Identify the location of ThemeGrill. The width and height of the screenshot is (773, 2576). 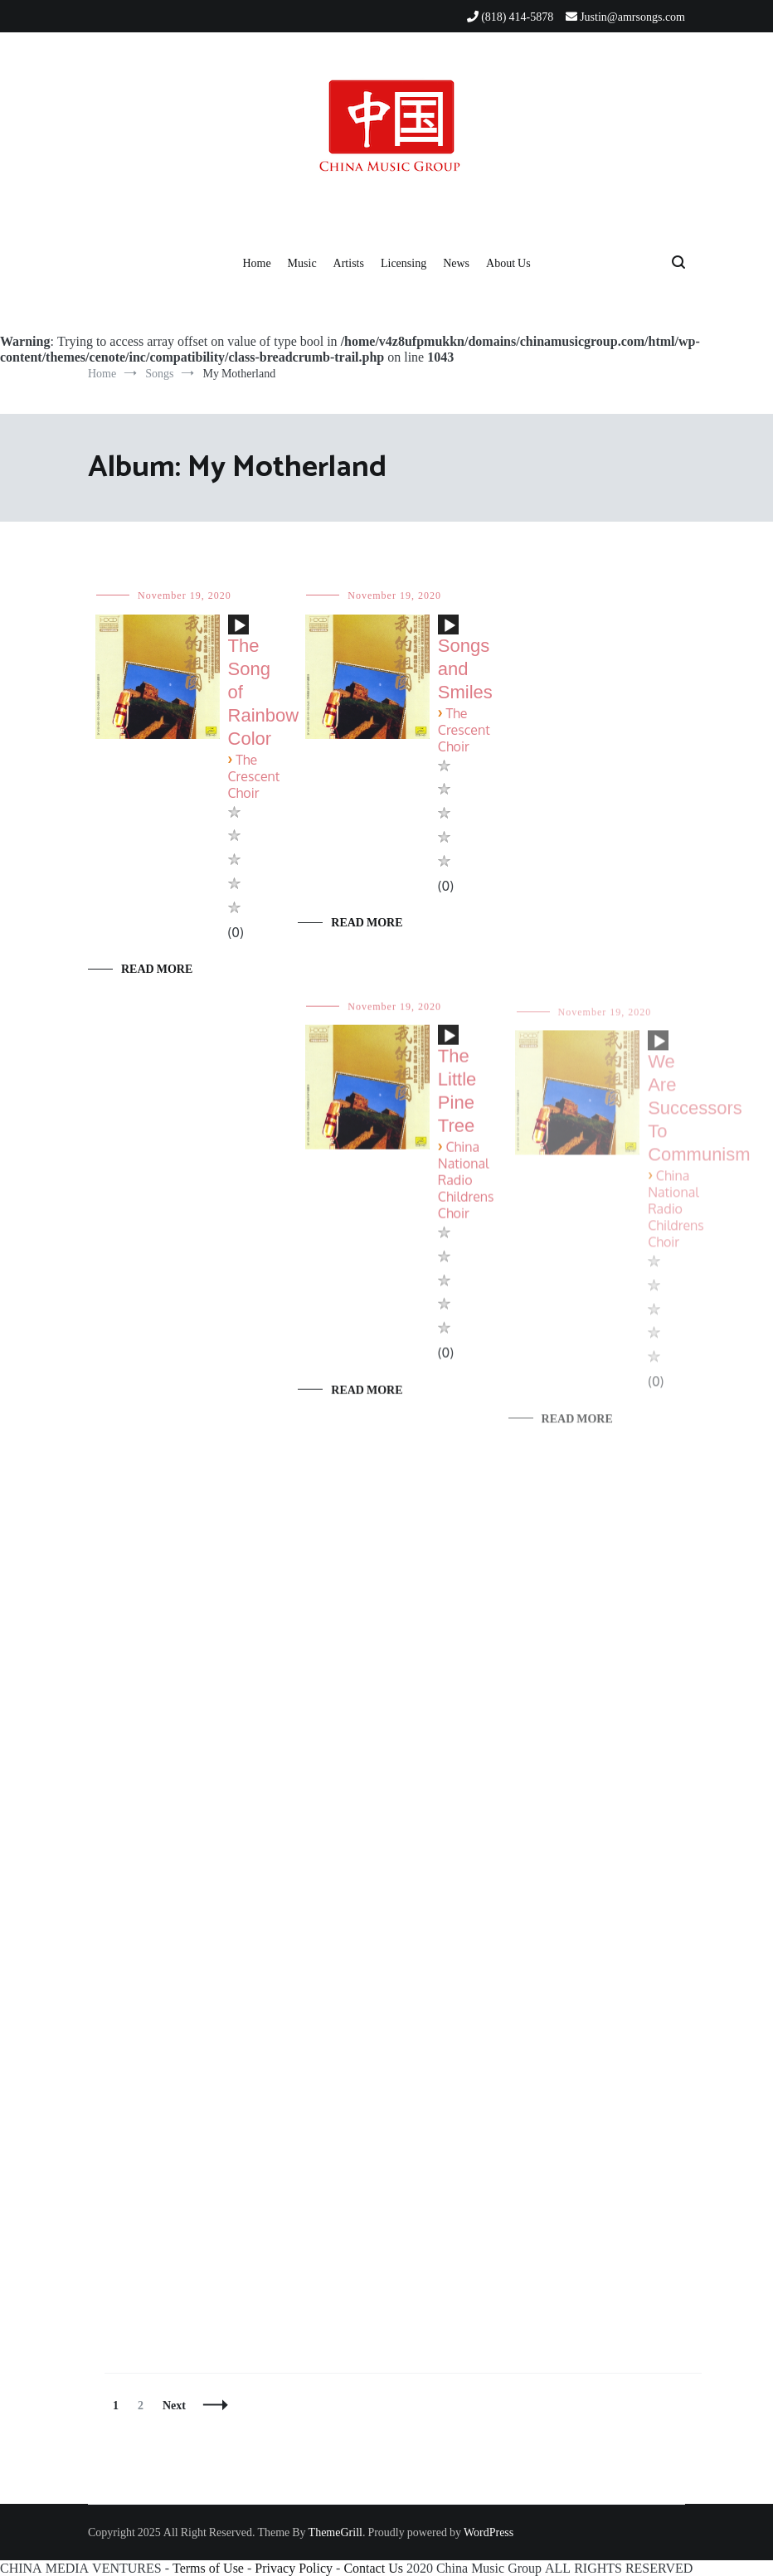
(335, 2532).